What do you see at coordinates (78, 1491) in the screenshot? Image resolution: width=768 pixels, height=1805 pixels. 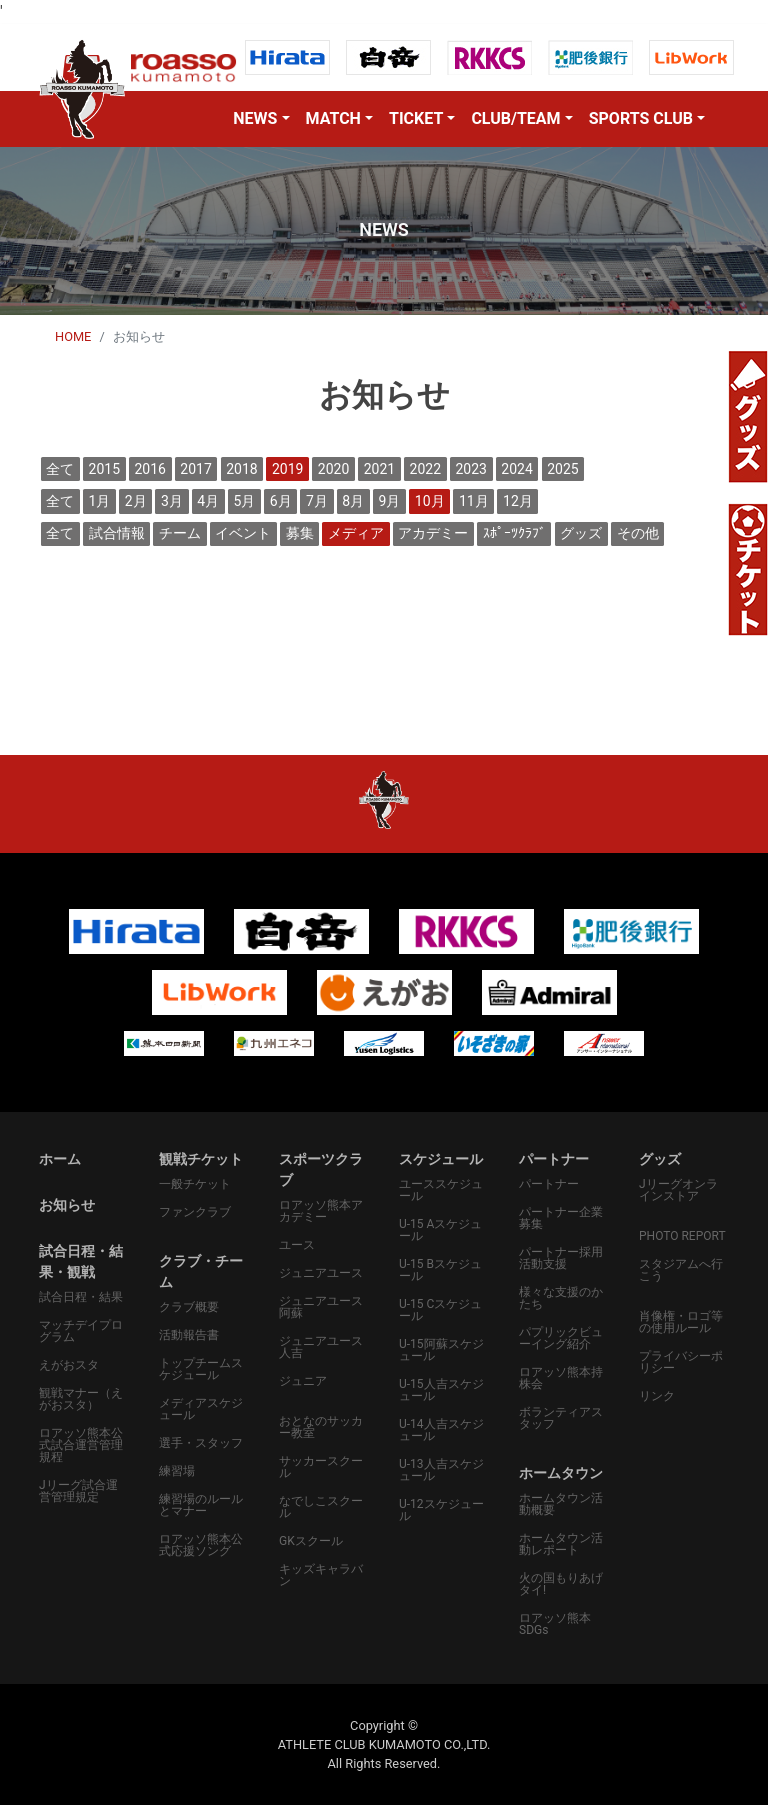 I see `Jリーグ試合運営管理規定` at bounding box center [78, 1491].